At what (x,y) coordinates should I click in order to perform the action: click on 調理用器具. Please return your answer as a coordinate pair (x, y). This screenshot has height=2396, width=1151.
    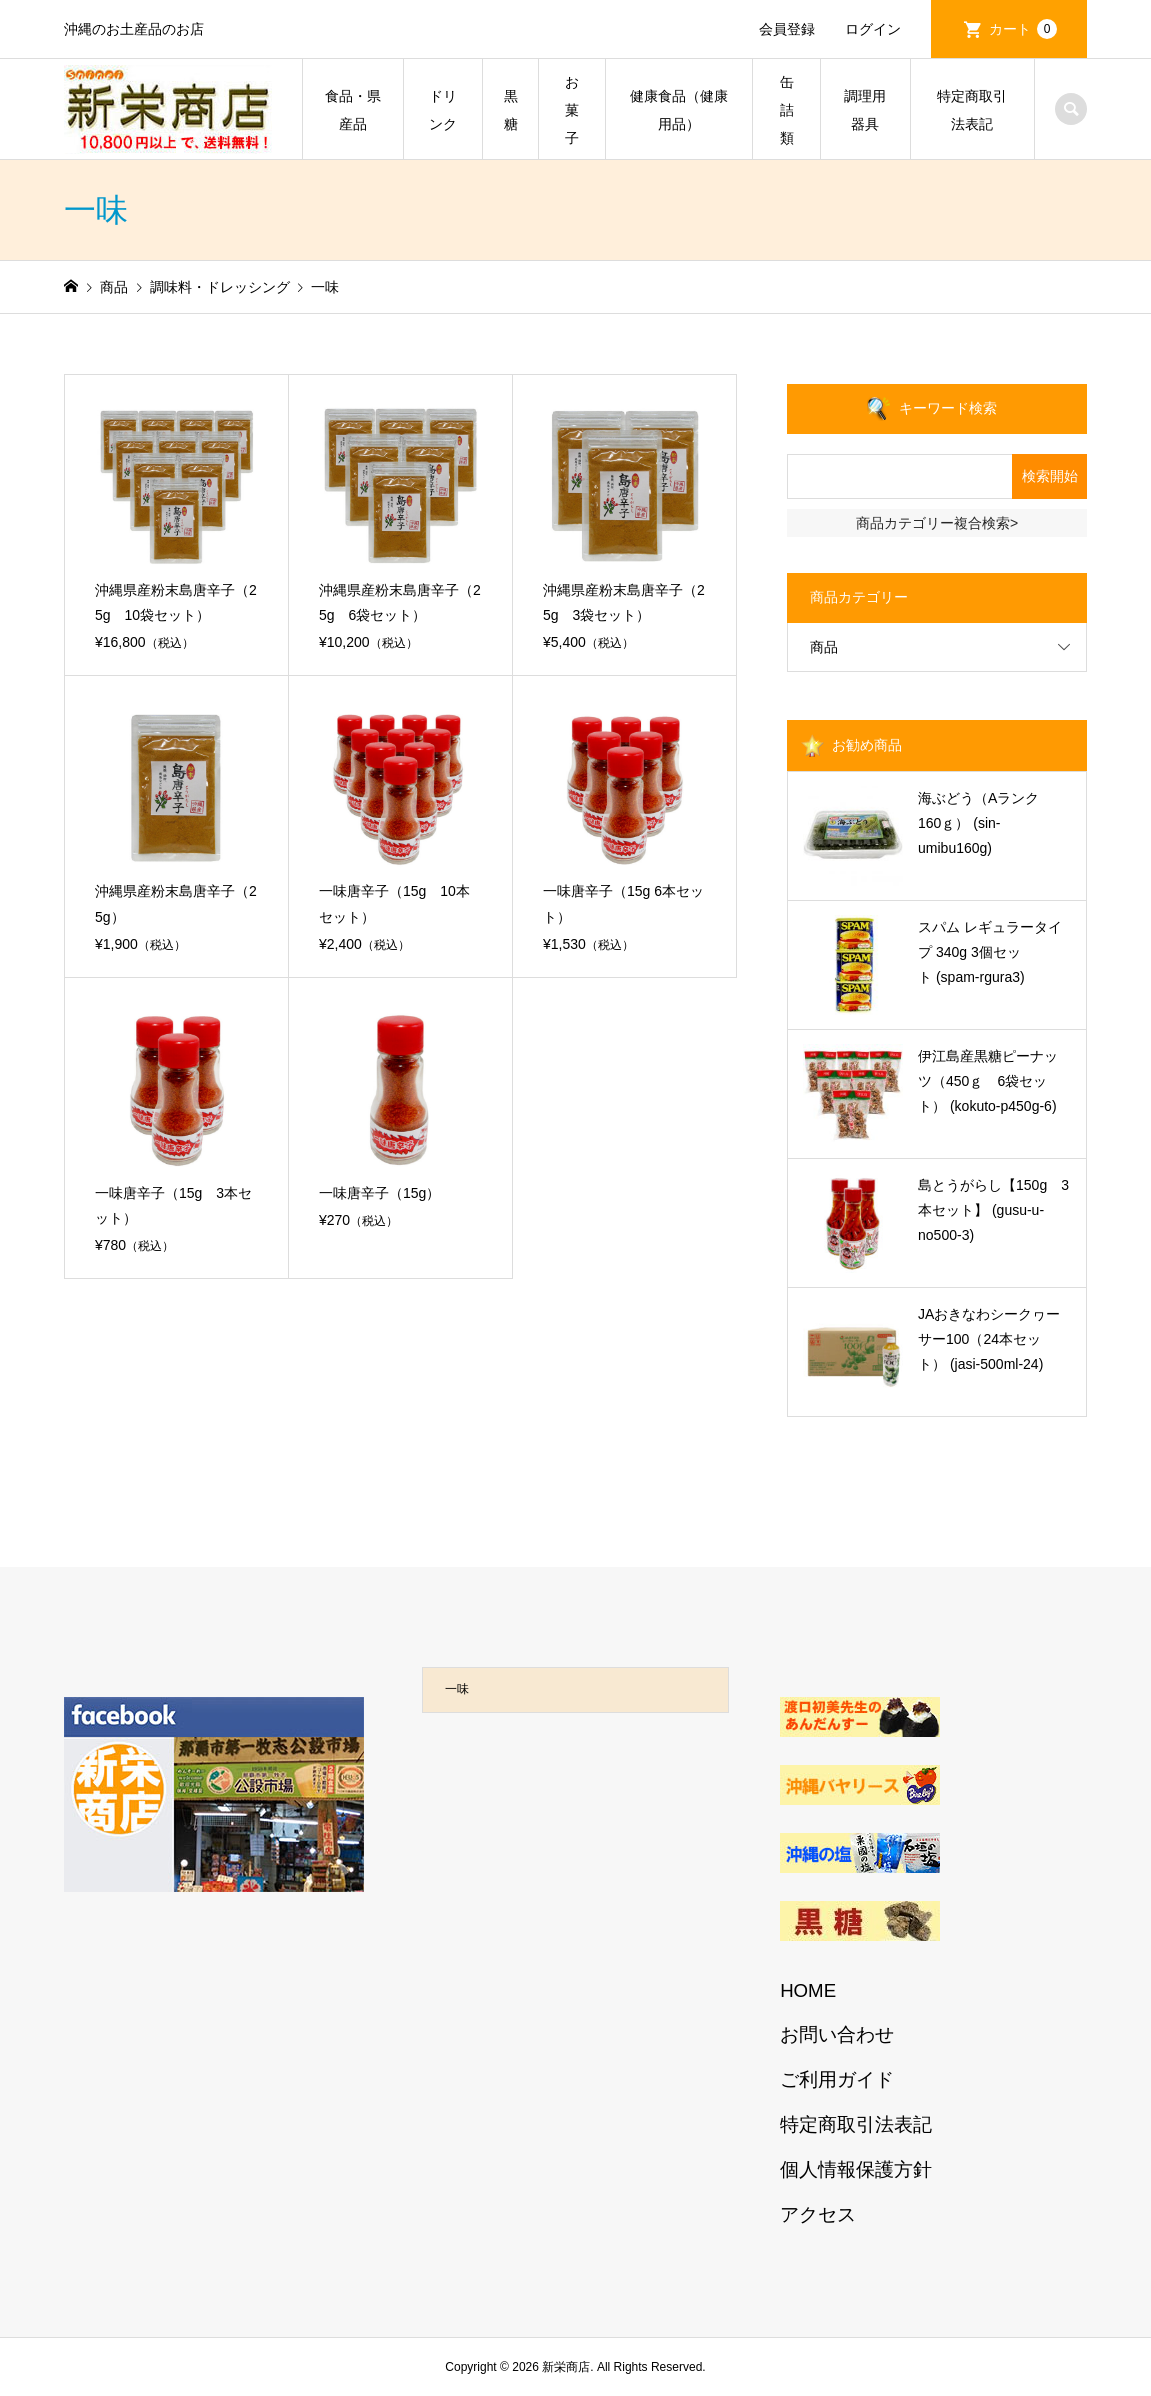
    Looking at the image, I should click on (865, 110).